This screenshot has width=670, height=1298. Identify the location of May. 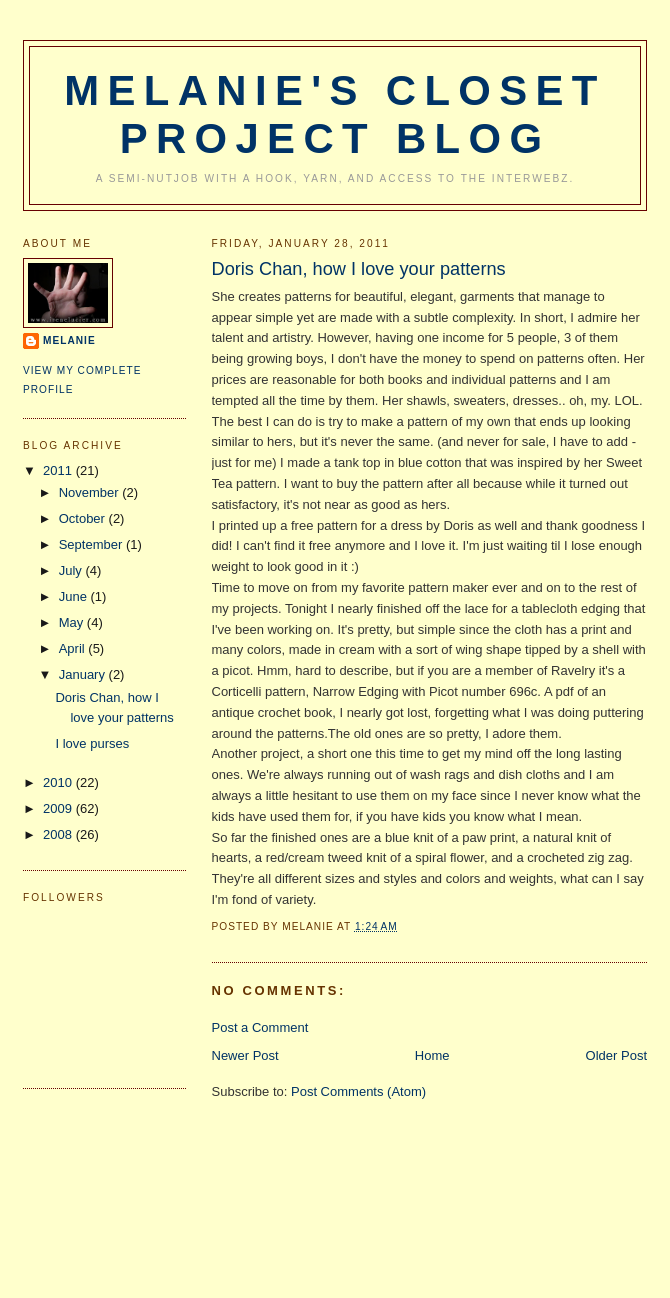
(73, 622).